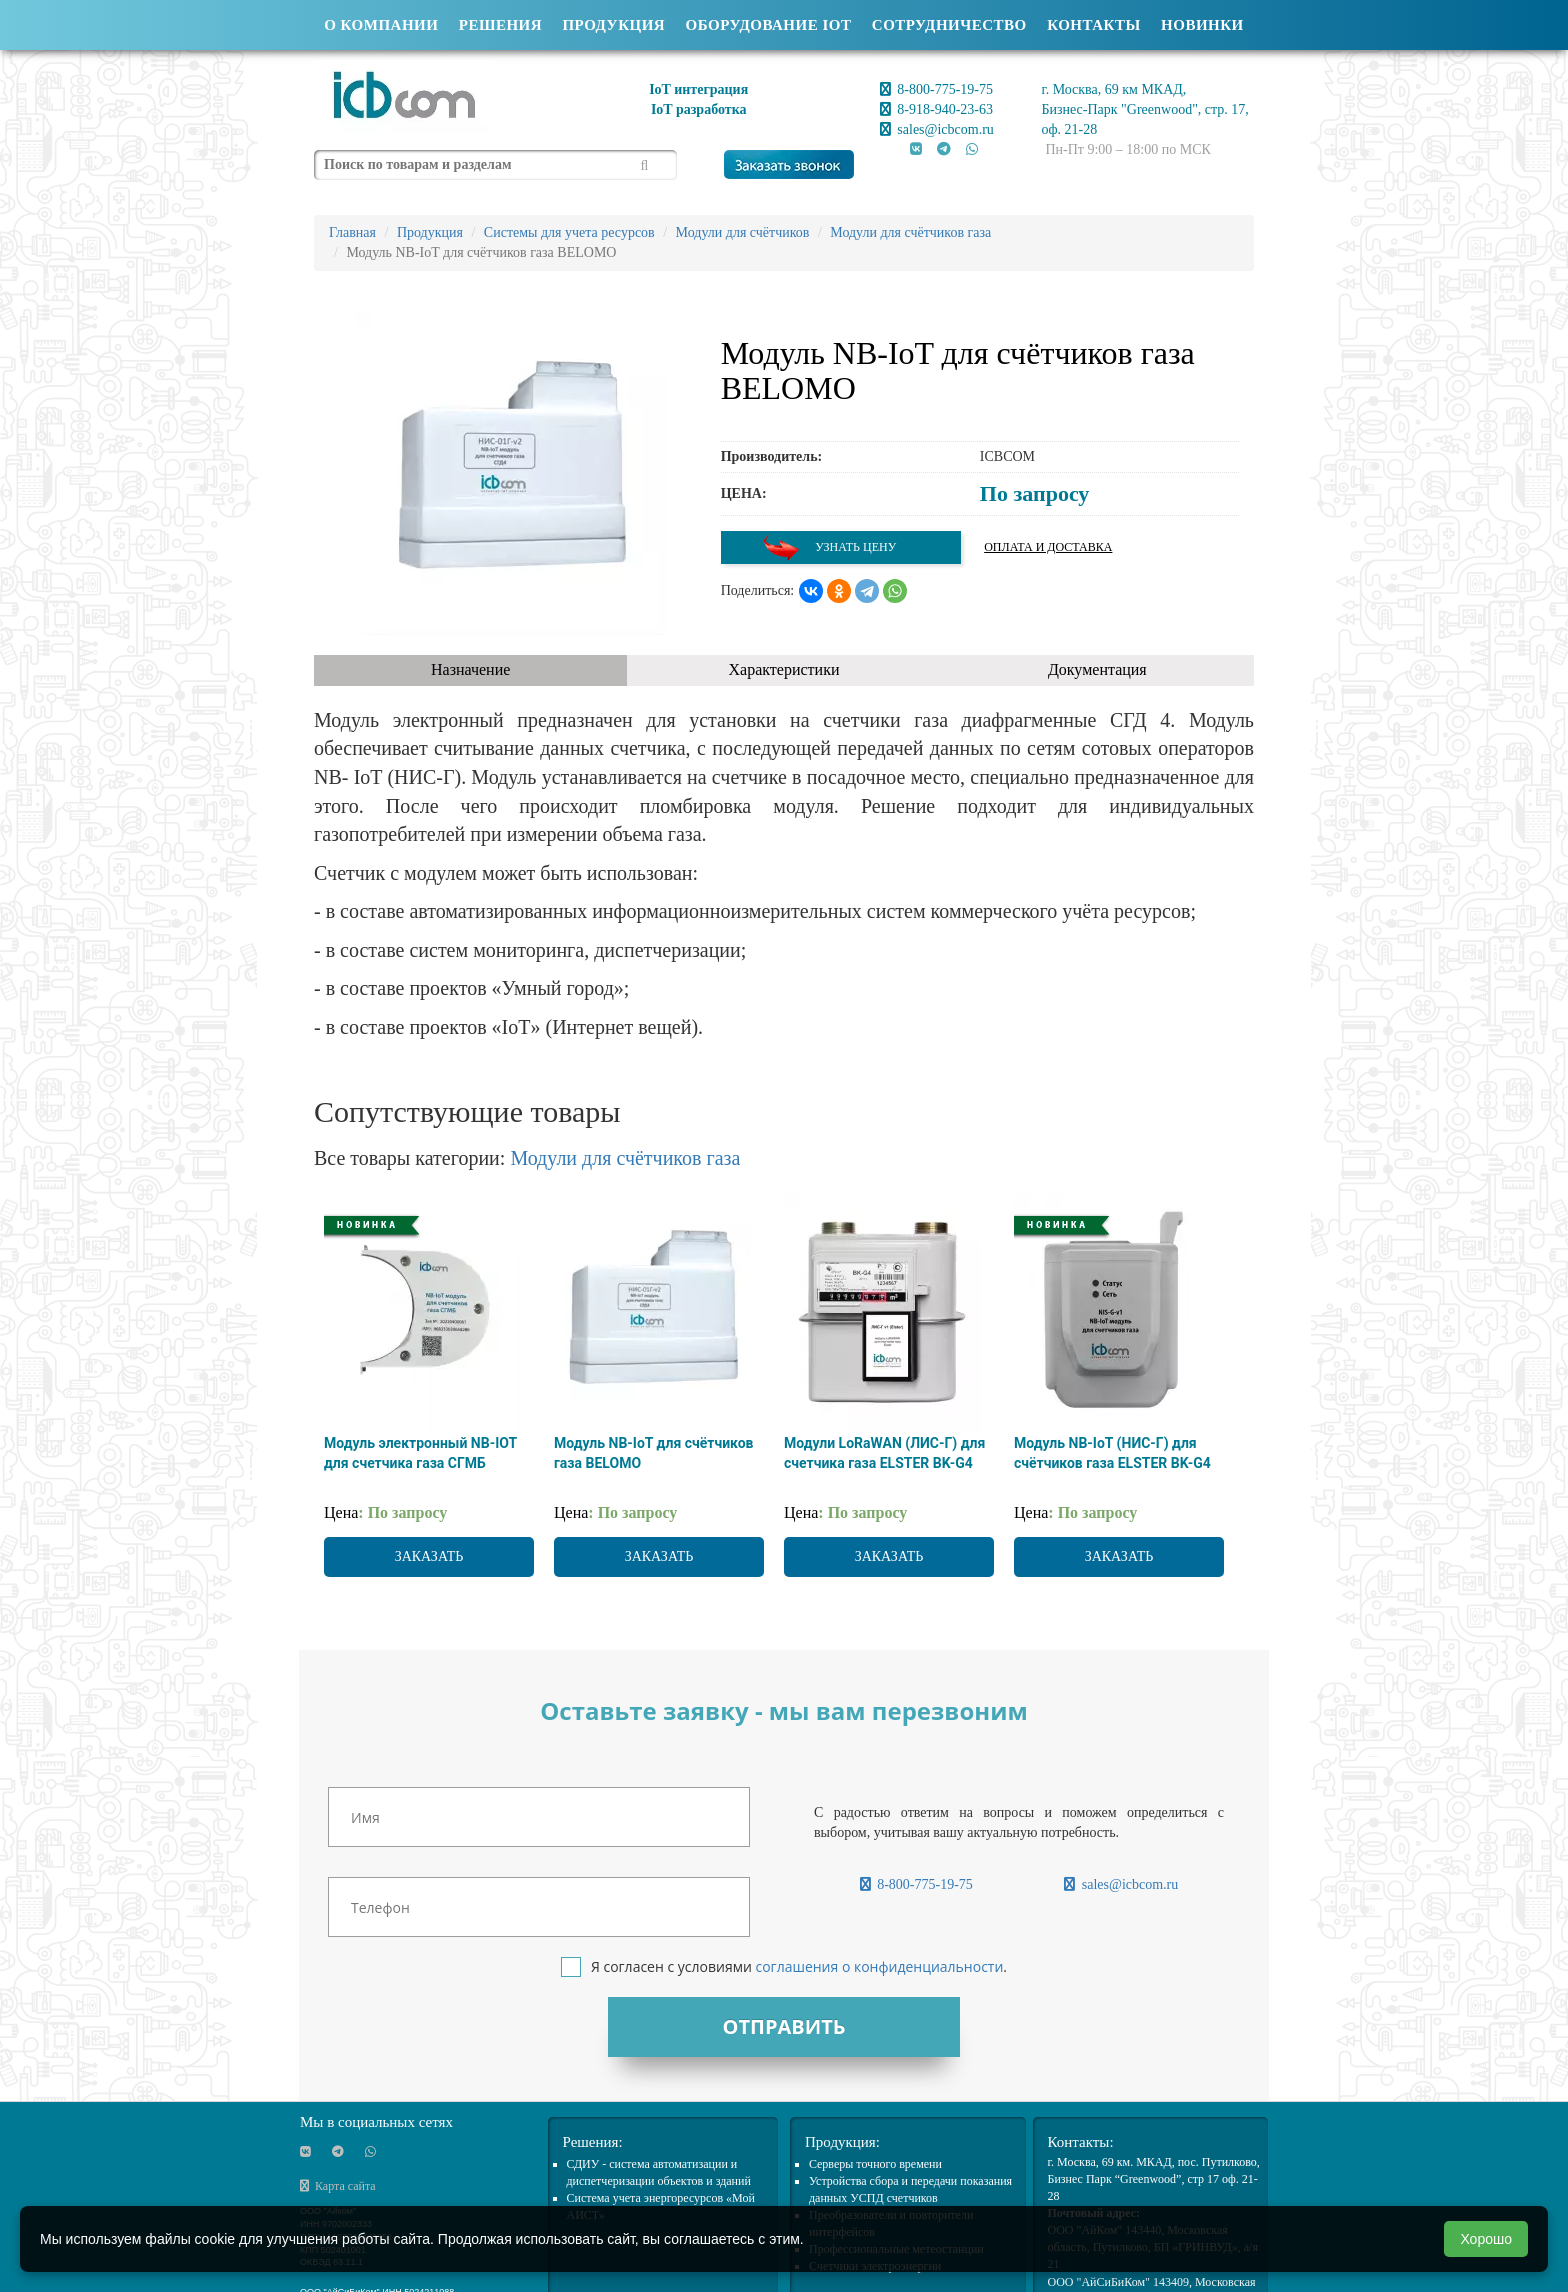  Describe the element at coordinates (381, 25) in the screenshot. I see `О компании` at that location.